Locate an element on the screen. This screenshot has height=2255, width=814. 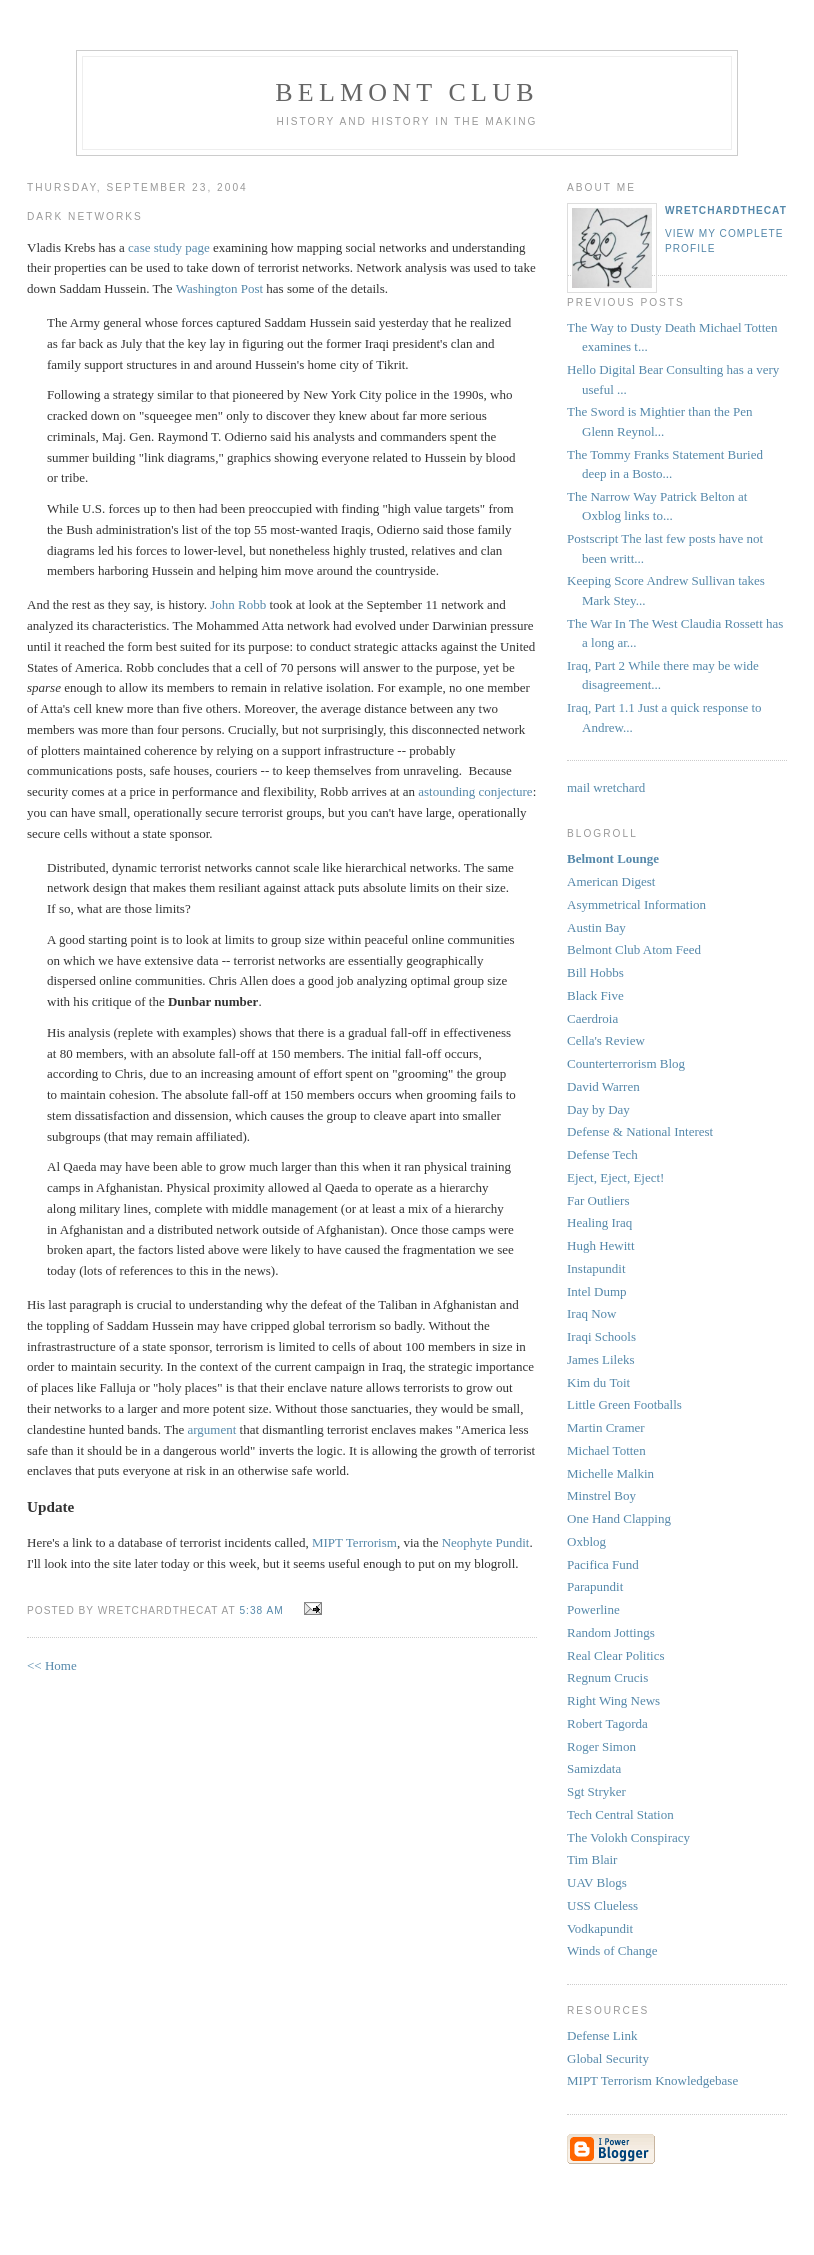
Right Wing News is located at coordinates (613, 1700).